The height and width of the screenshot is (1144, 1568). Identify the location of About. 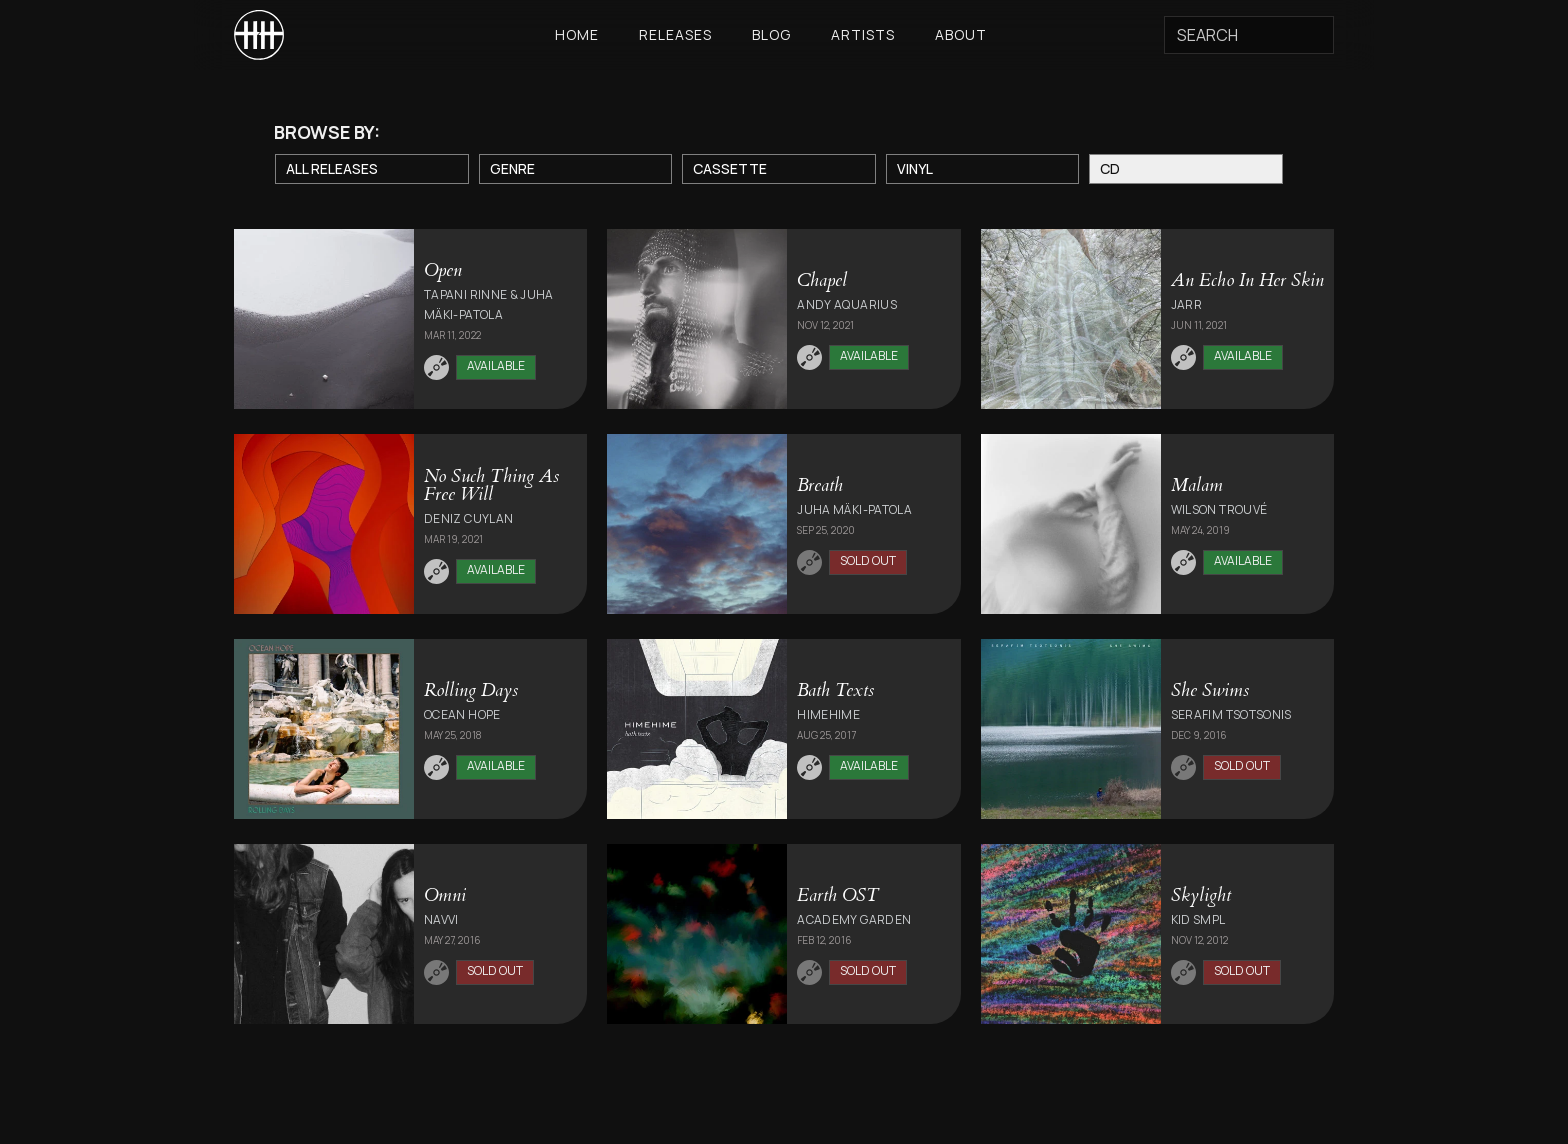
(961, 34).